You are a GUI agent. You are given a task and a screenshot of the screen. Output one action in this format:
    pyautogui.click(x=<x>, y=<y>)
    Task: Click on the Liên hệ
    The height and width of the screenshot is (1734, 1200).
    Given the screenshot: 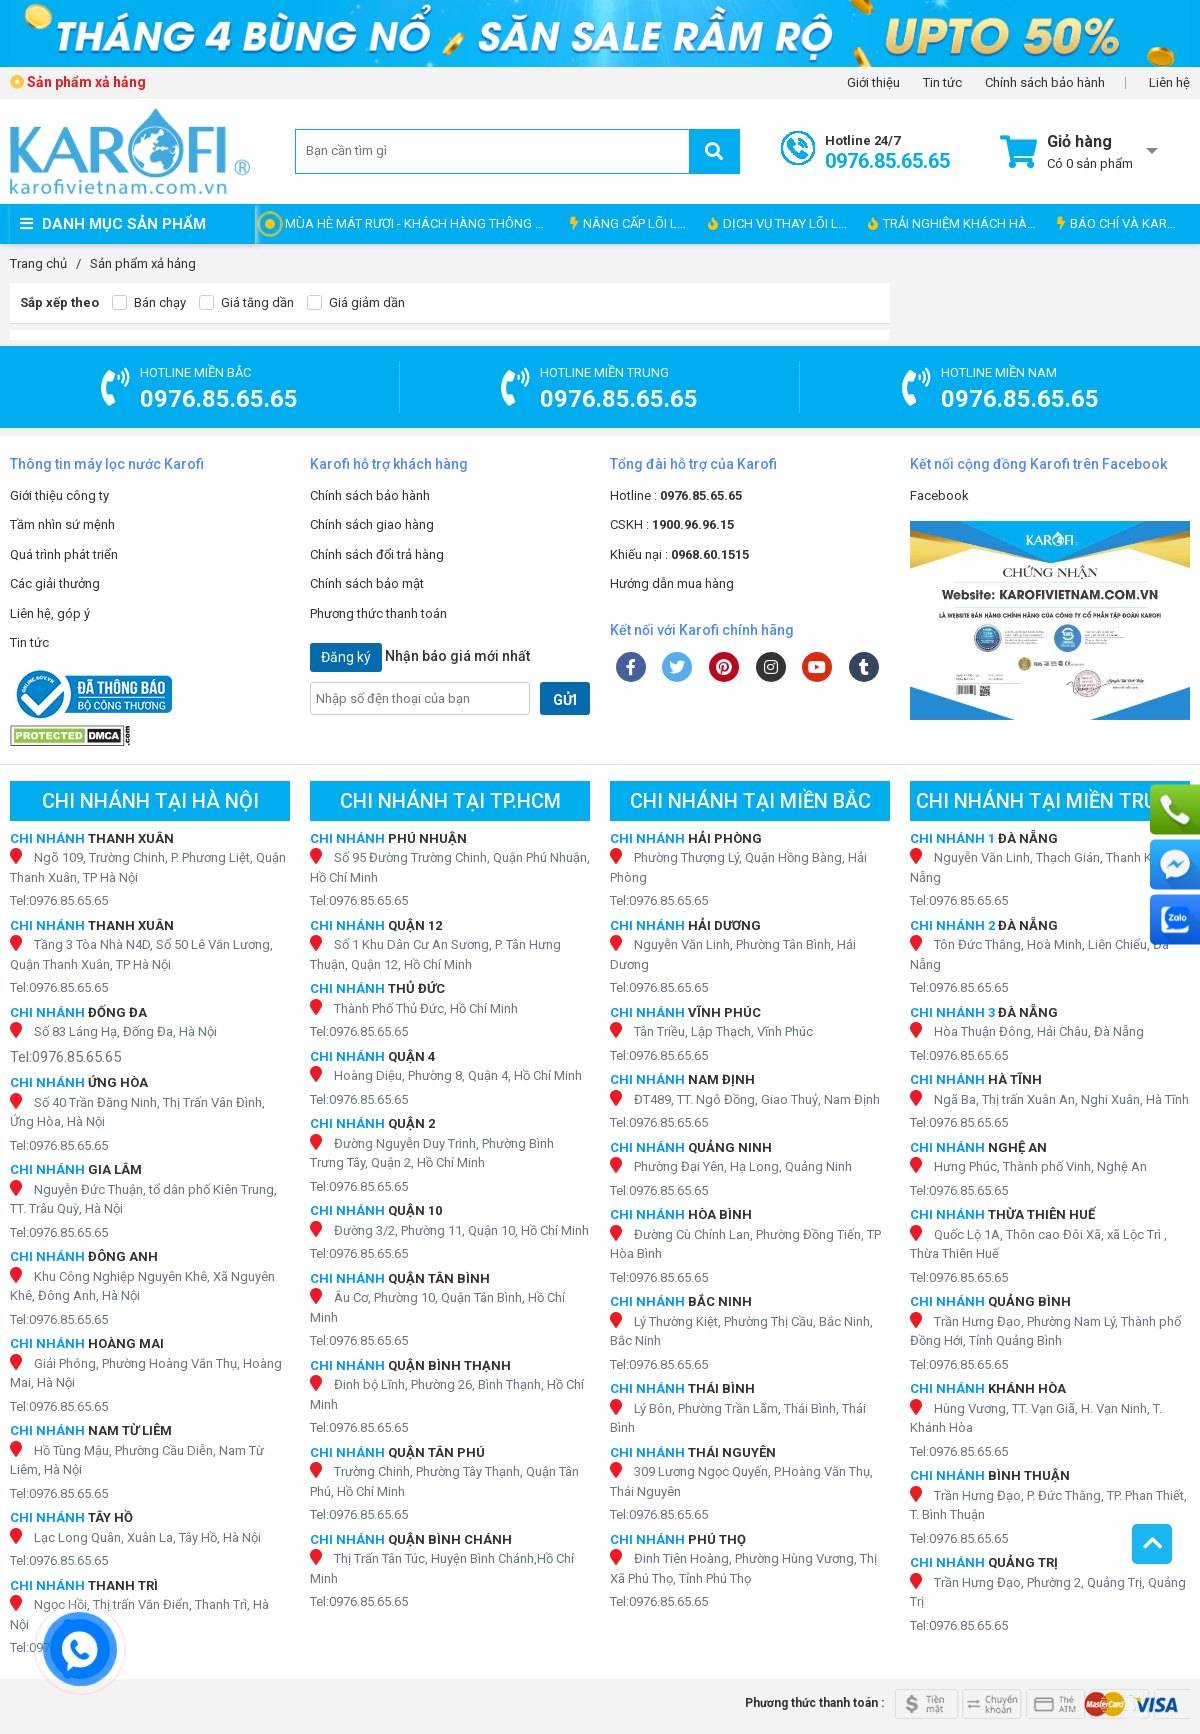 What is the action you would take?
    pyautogui.click(x=1169, y=83)
    